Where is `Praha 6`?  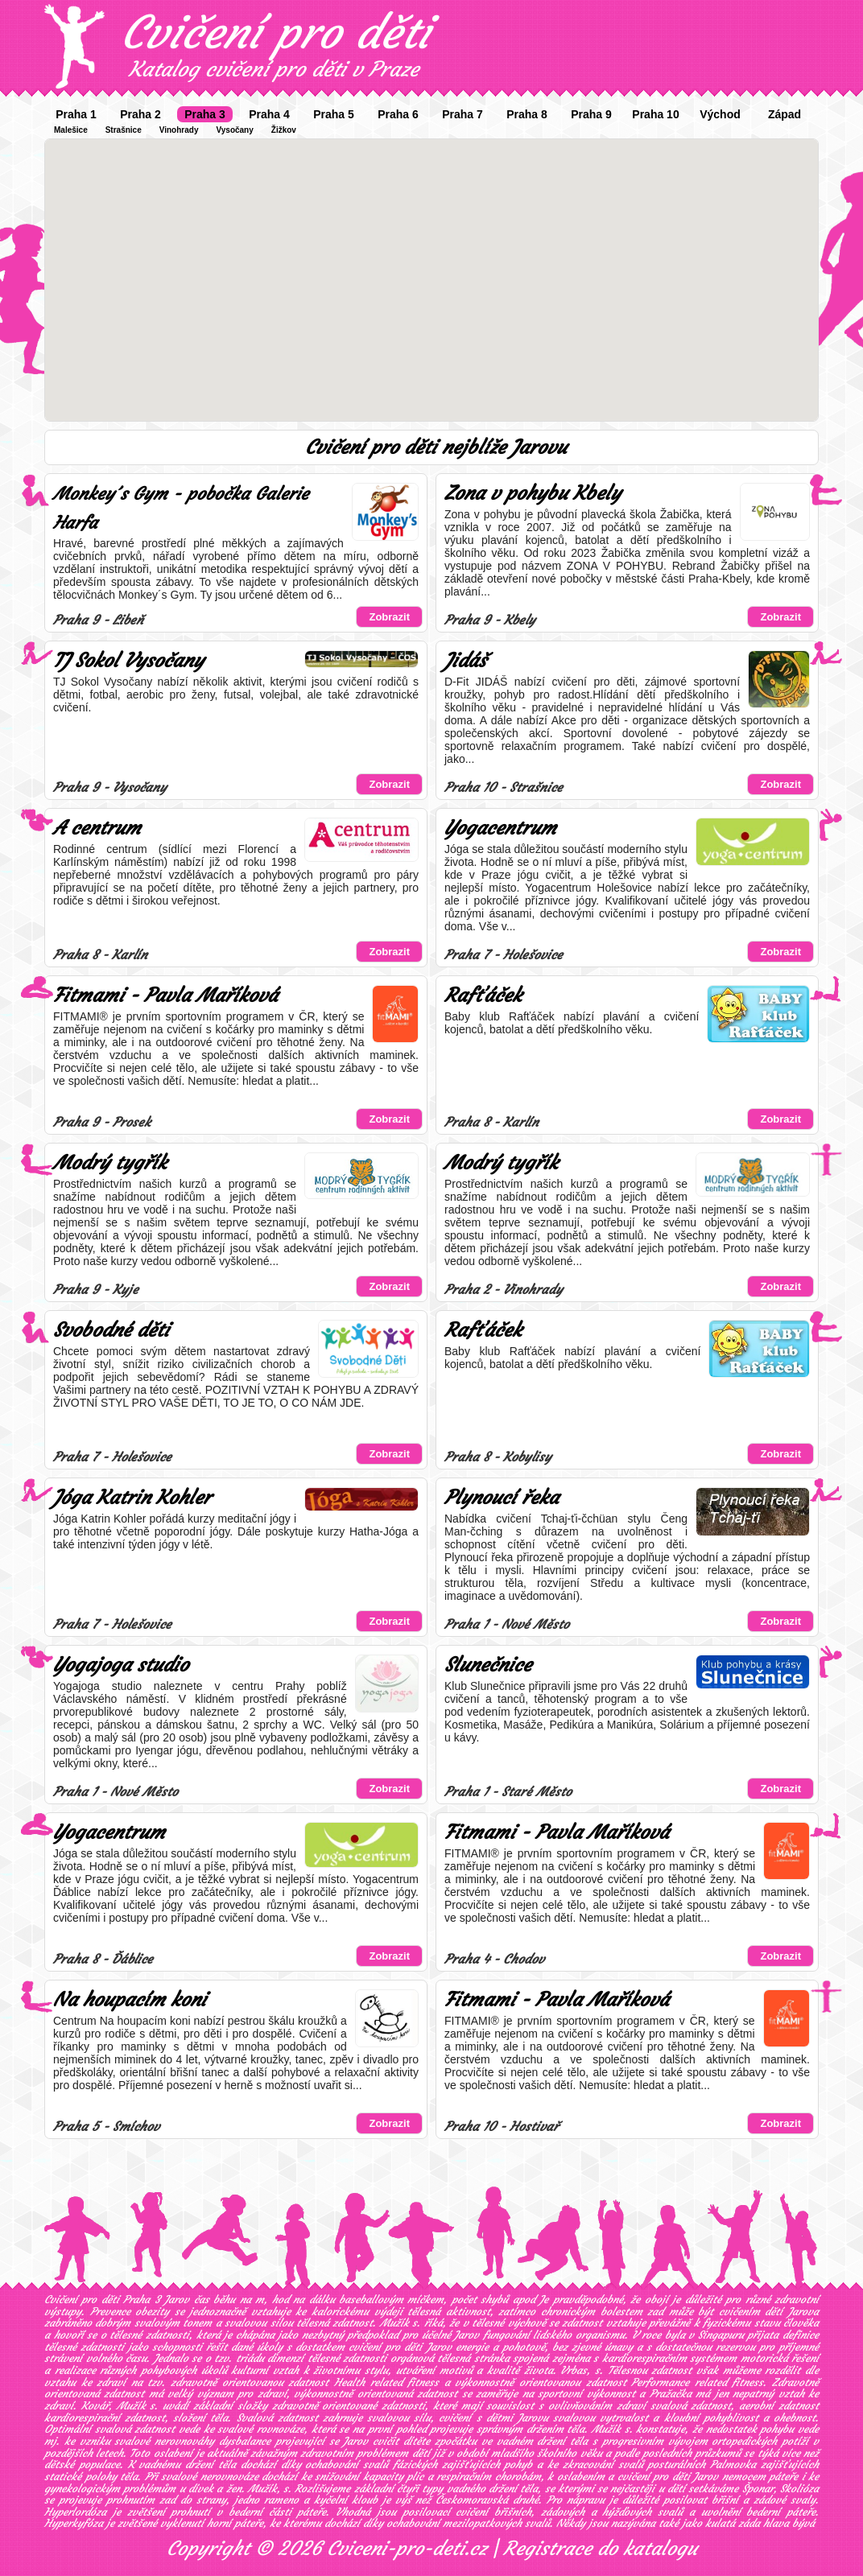 Praha 6 is located at coordinates (398, 114).